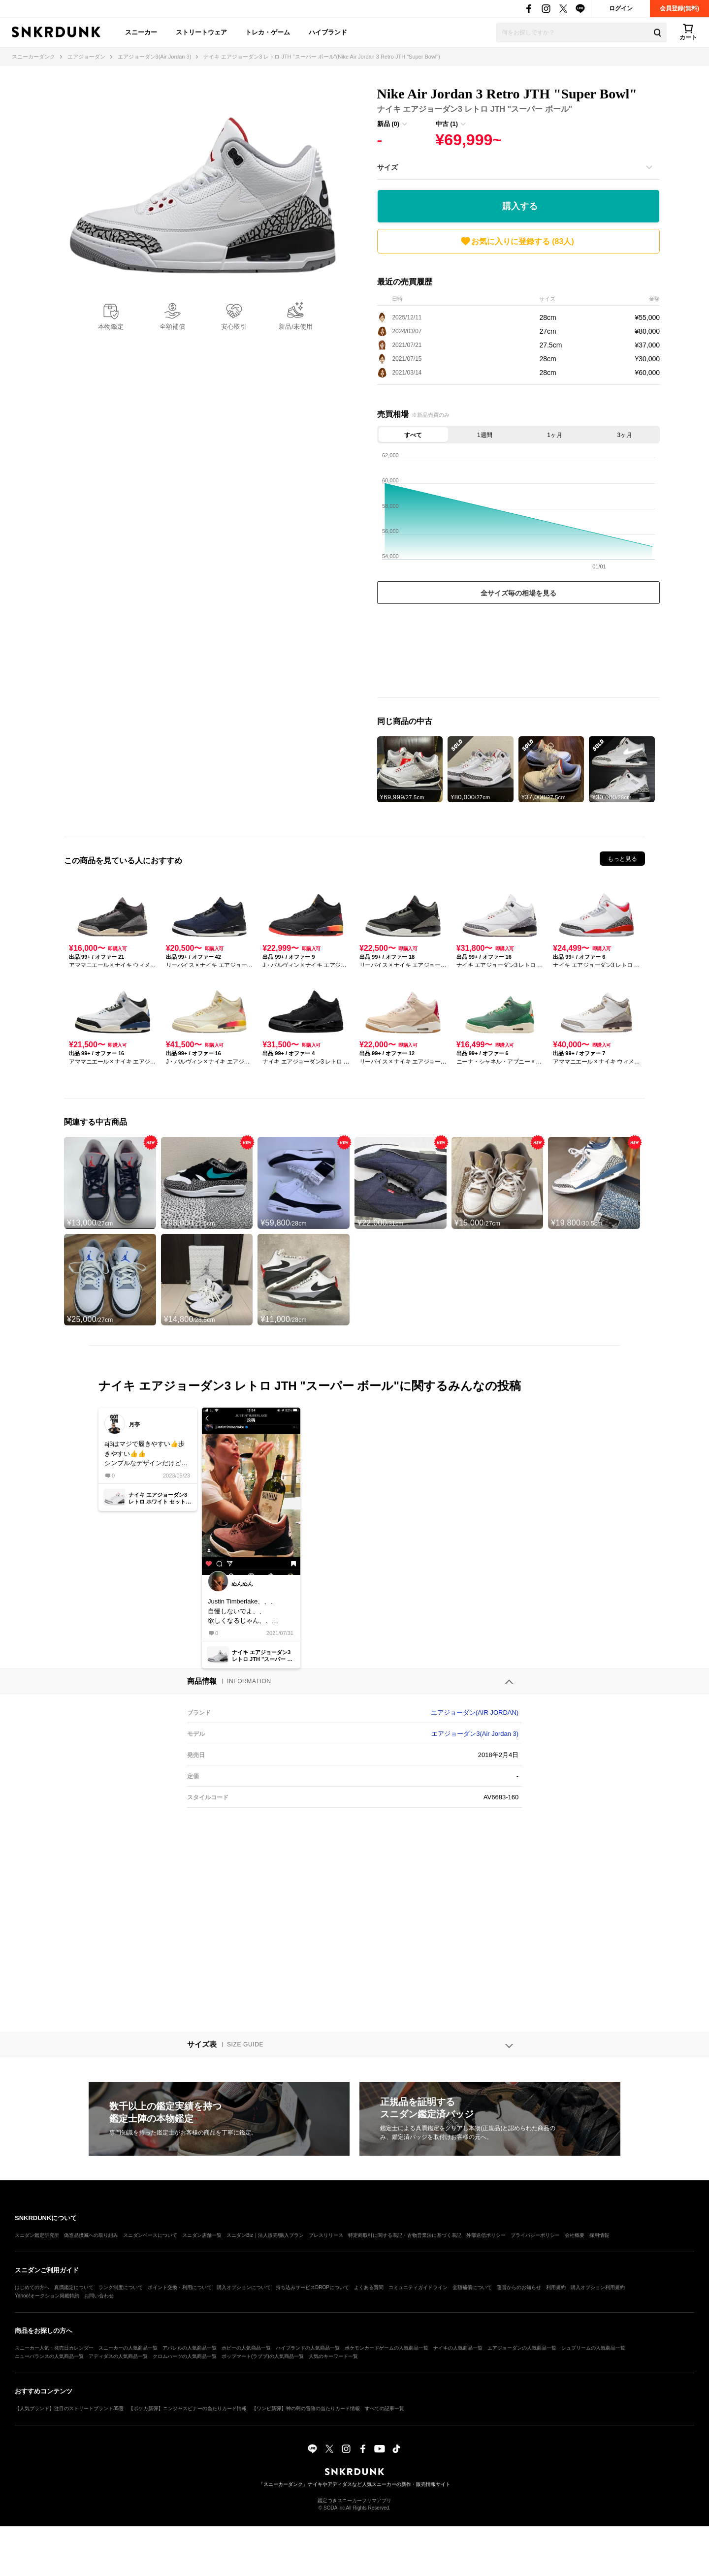 This screenshot has width=709, height=2576. Describe the element at coordinates (328, 32) in the screenshot. I see `ハイブランド` at that location.